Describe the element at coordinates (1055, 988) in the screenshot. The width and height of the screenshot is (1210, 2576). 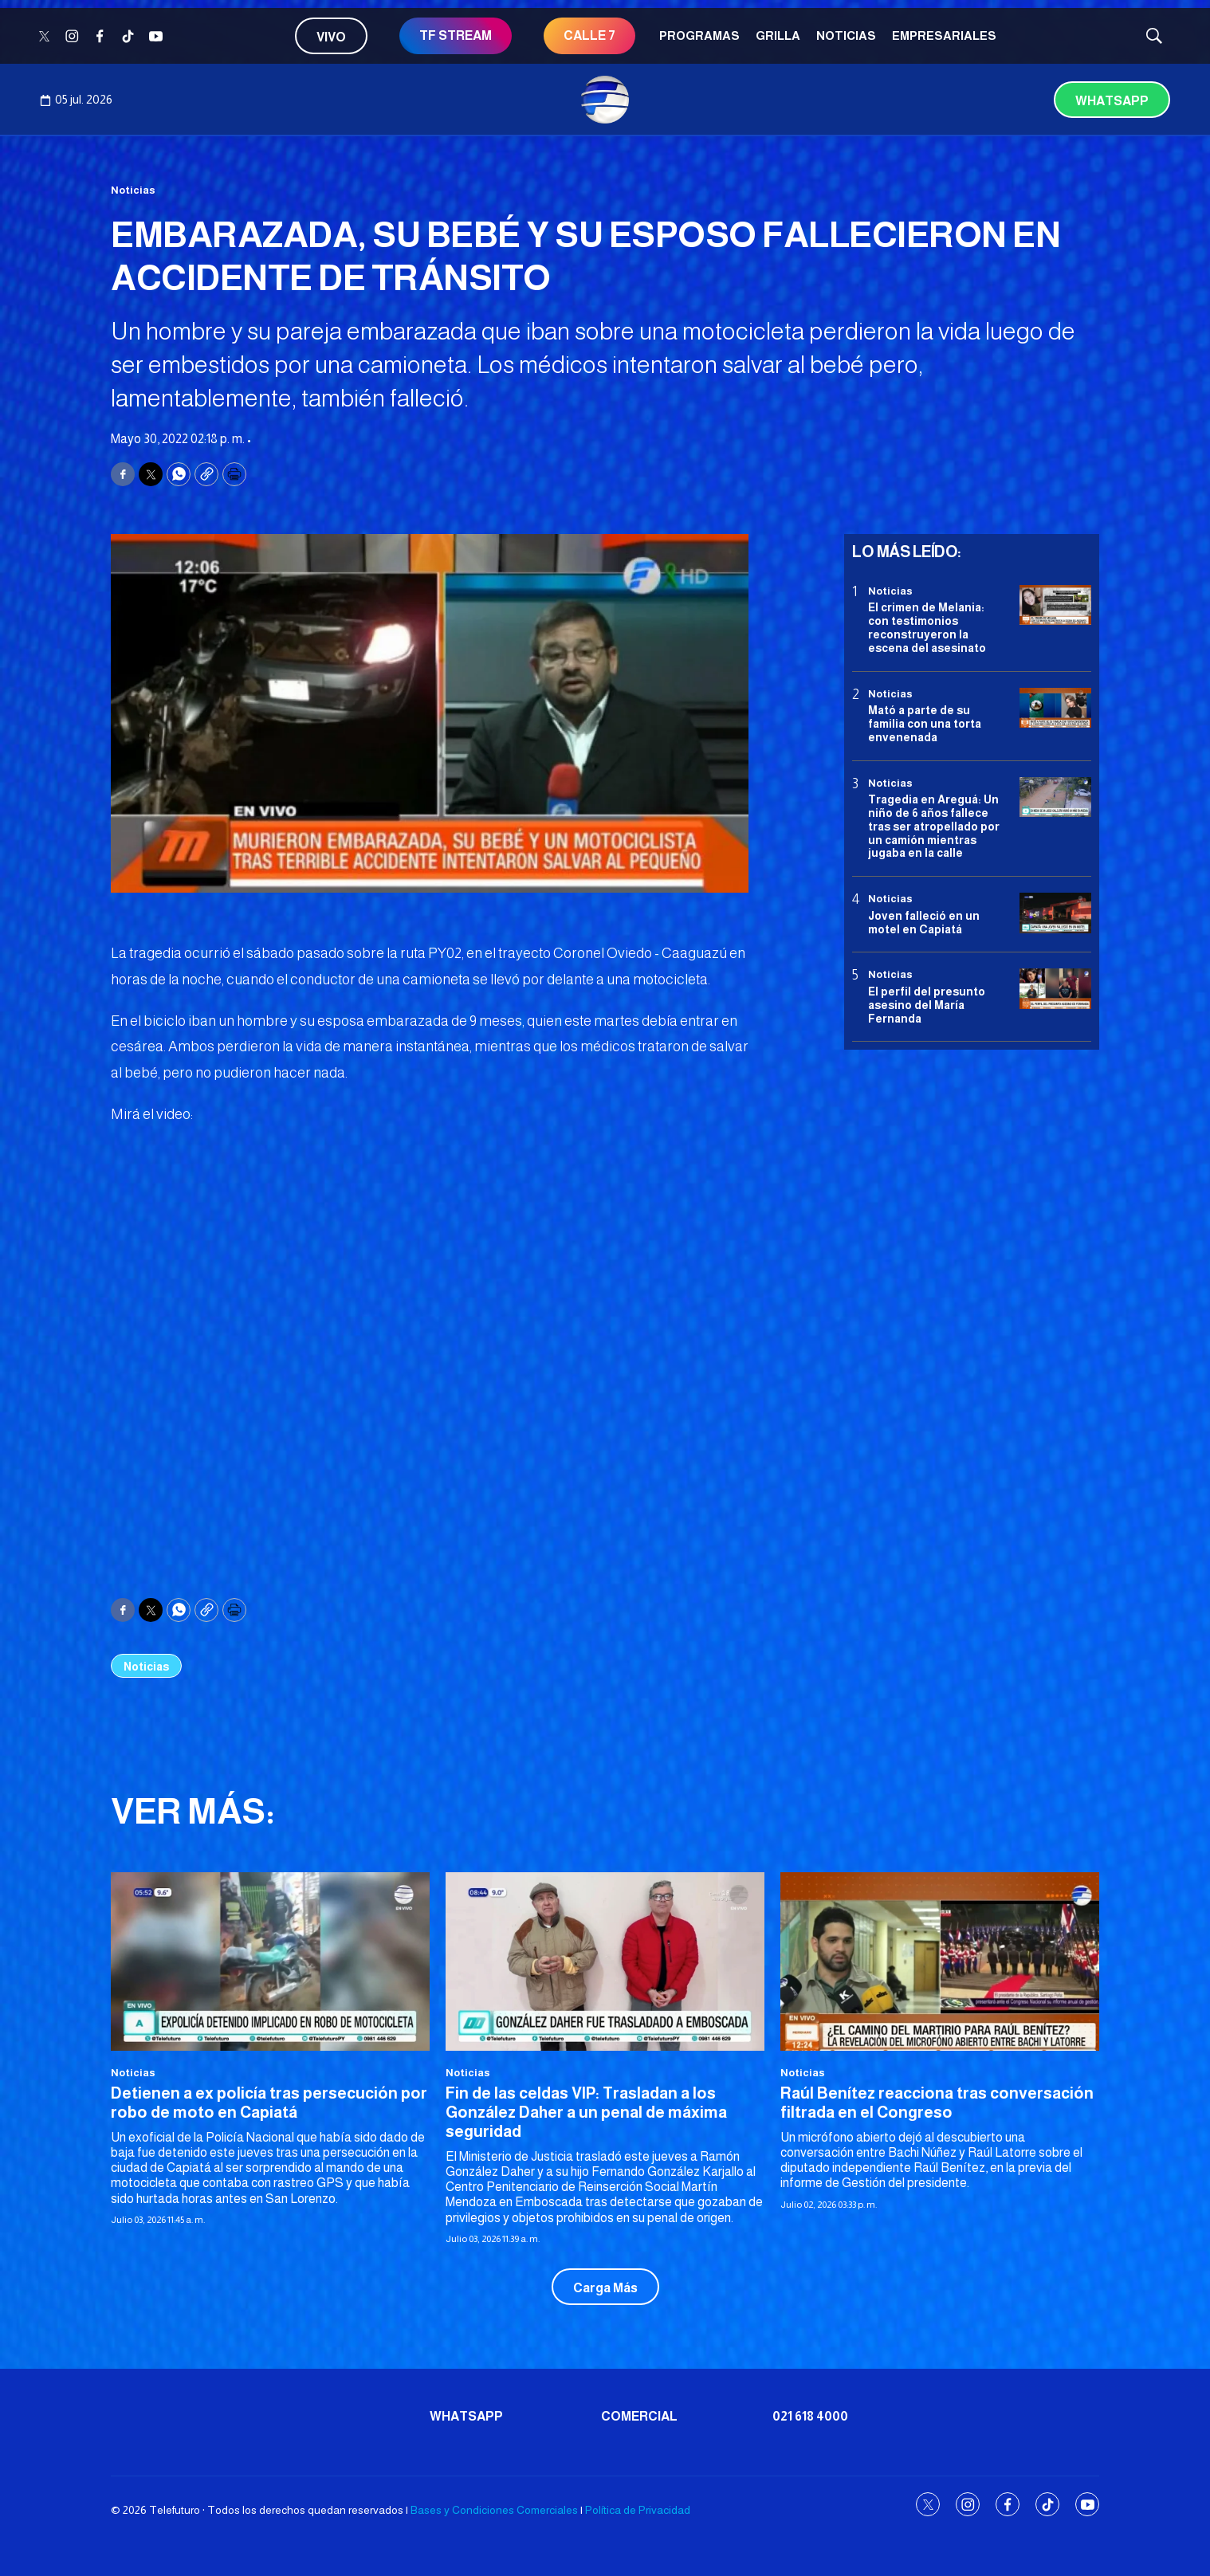
I see `[<b>El perfil del presunto asesino del María Fernanda</b>]` at that location.